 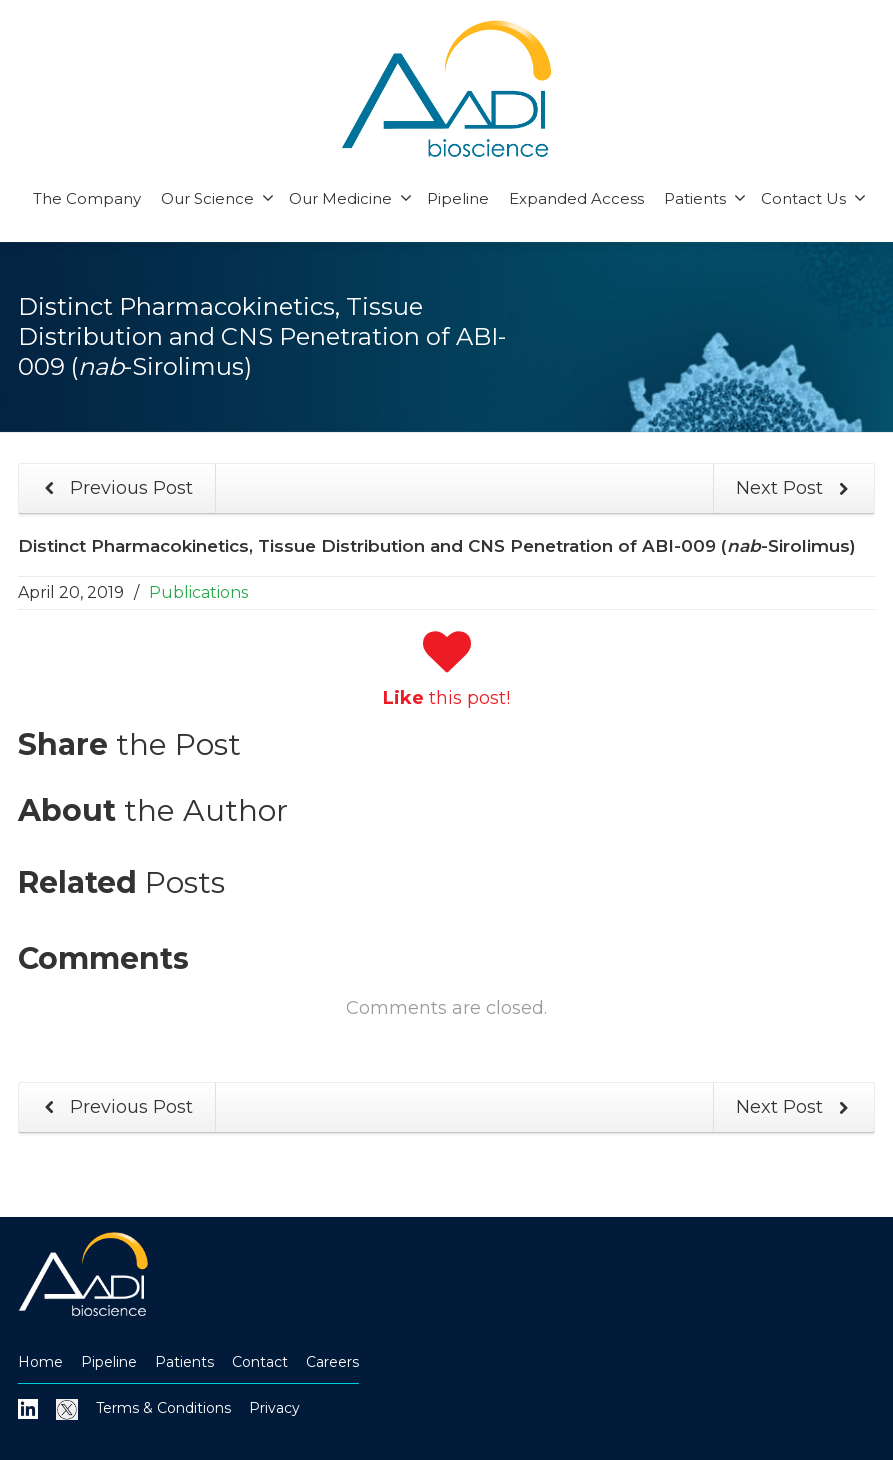 I want to click on Contact, so click(x=260, y=1362).